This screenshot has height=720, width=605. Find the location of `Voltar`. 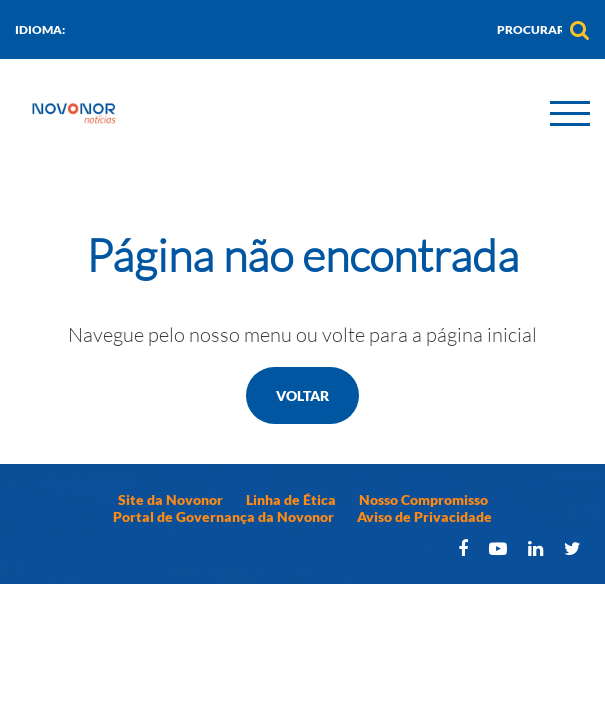

Voltar is located at coordinates (302, 395).